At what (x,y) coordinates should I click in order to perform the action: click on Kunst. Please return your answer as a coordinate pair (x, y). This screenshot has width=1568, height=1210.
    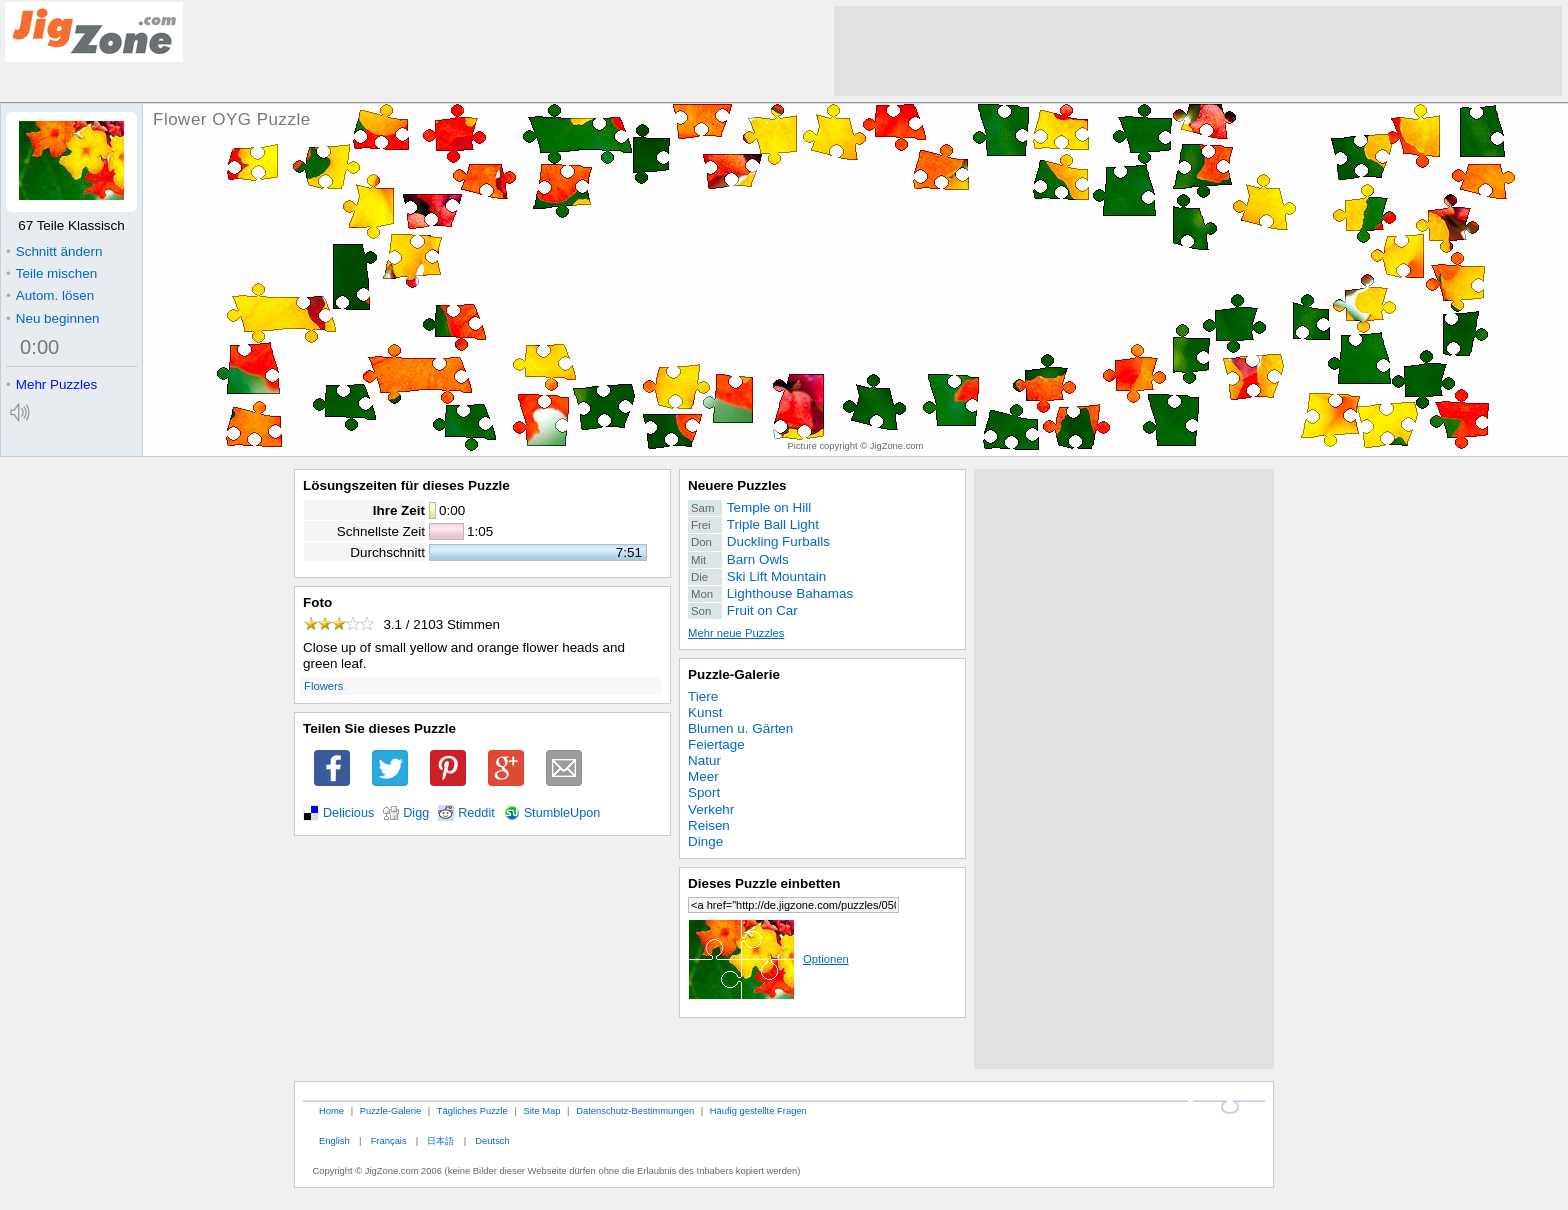
    Looking at the image, I should click on (705, 712).